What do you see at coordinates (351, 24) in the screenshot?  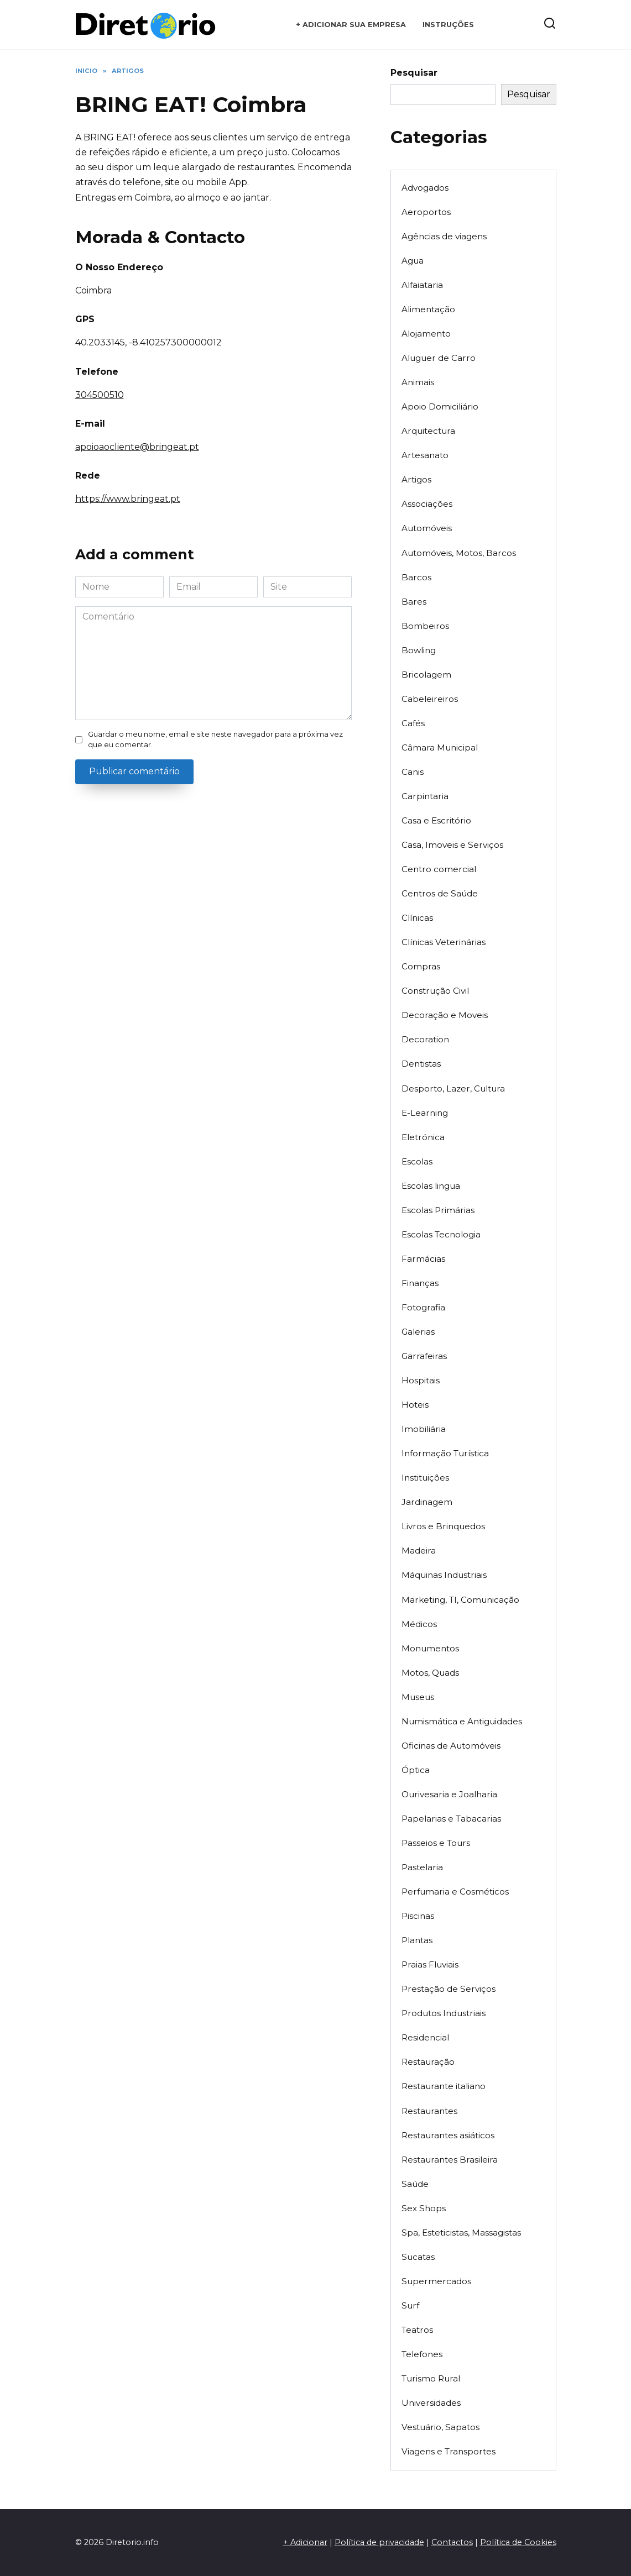 I see `+ Adicionar sua empresa` at bounding box center [351, 24].